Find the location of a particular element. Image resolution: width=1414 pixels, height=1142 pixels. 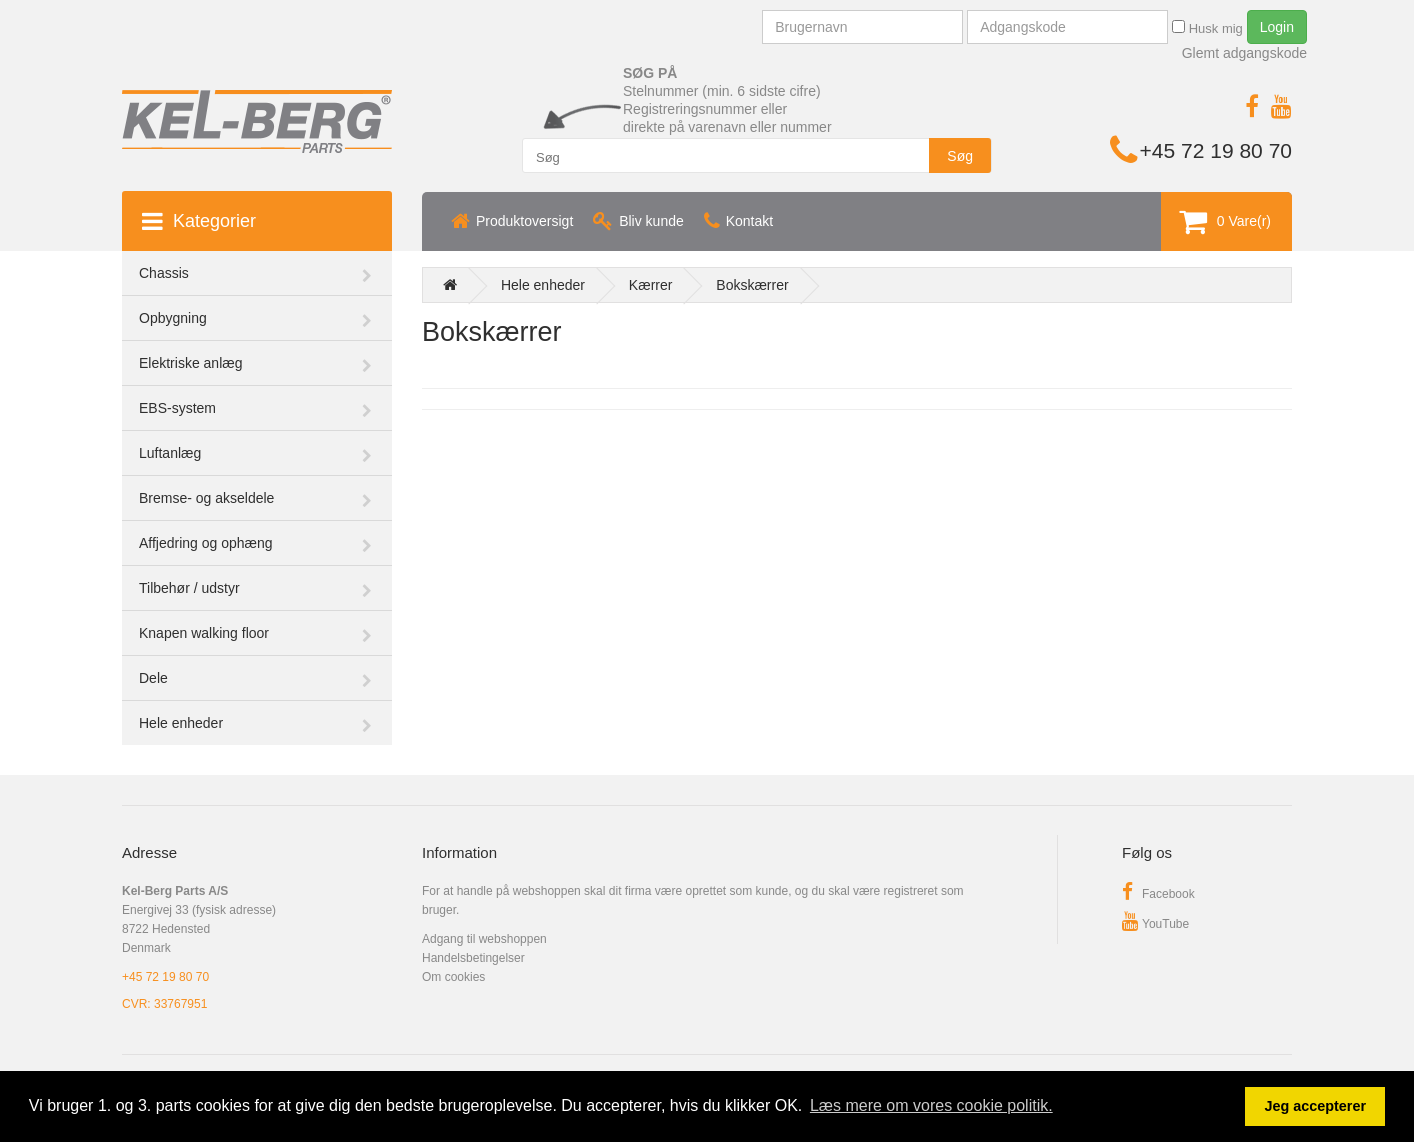

Hele enheder is located at coordinates (181, 723).